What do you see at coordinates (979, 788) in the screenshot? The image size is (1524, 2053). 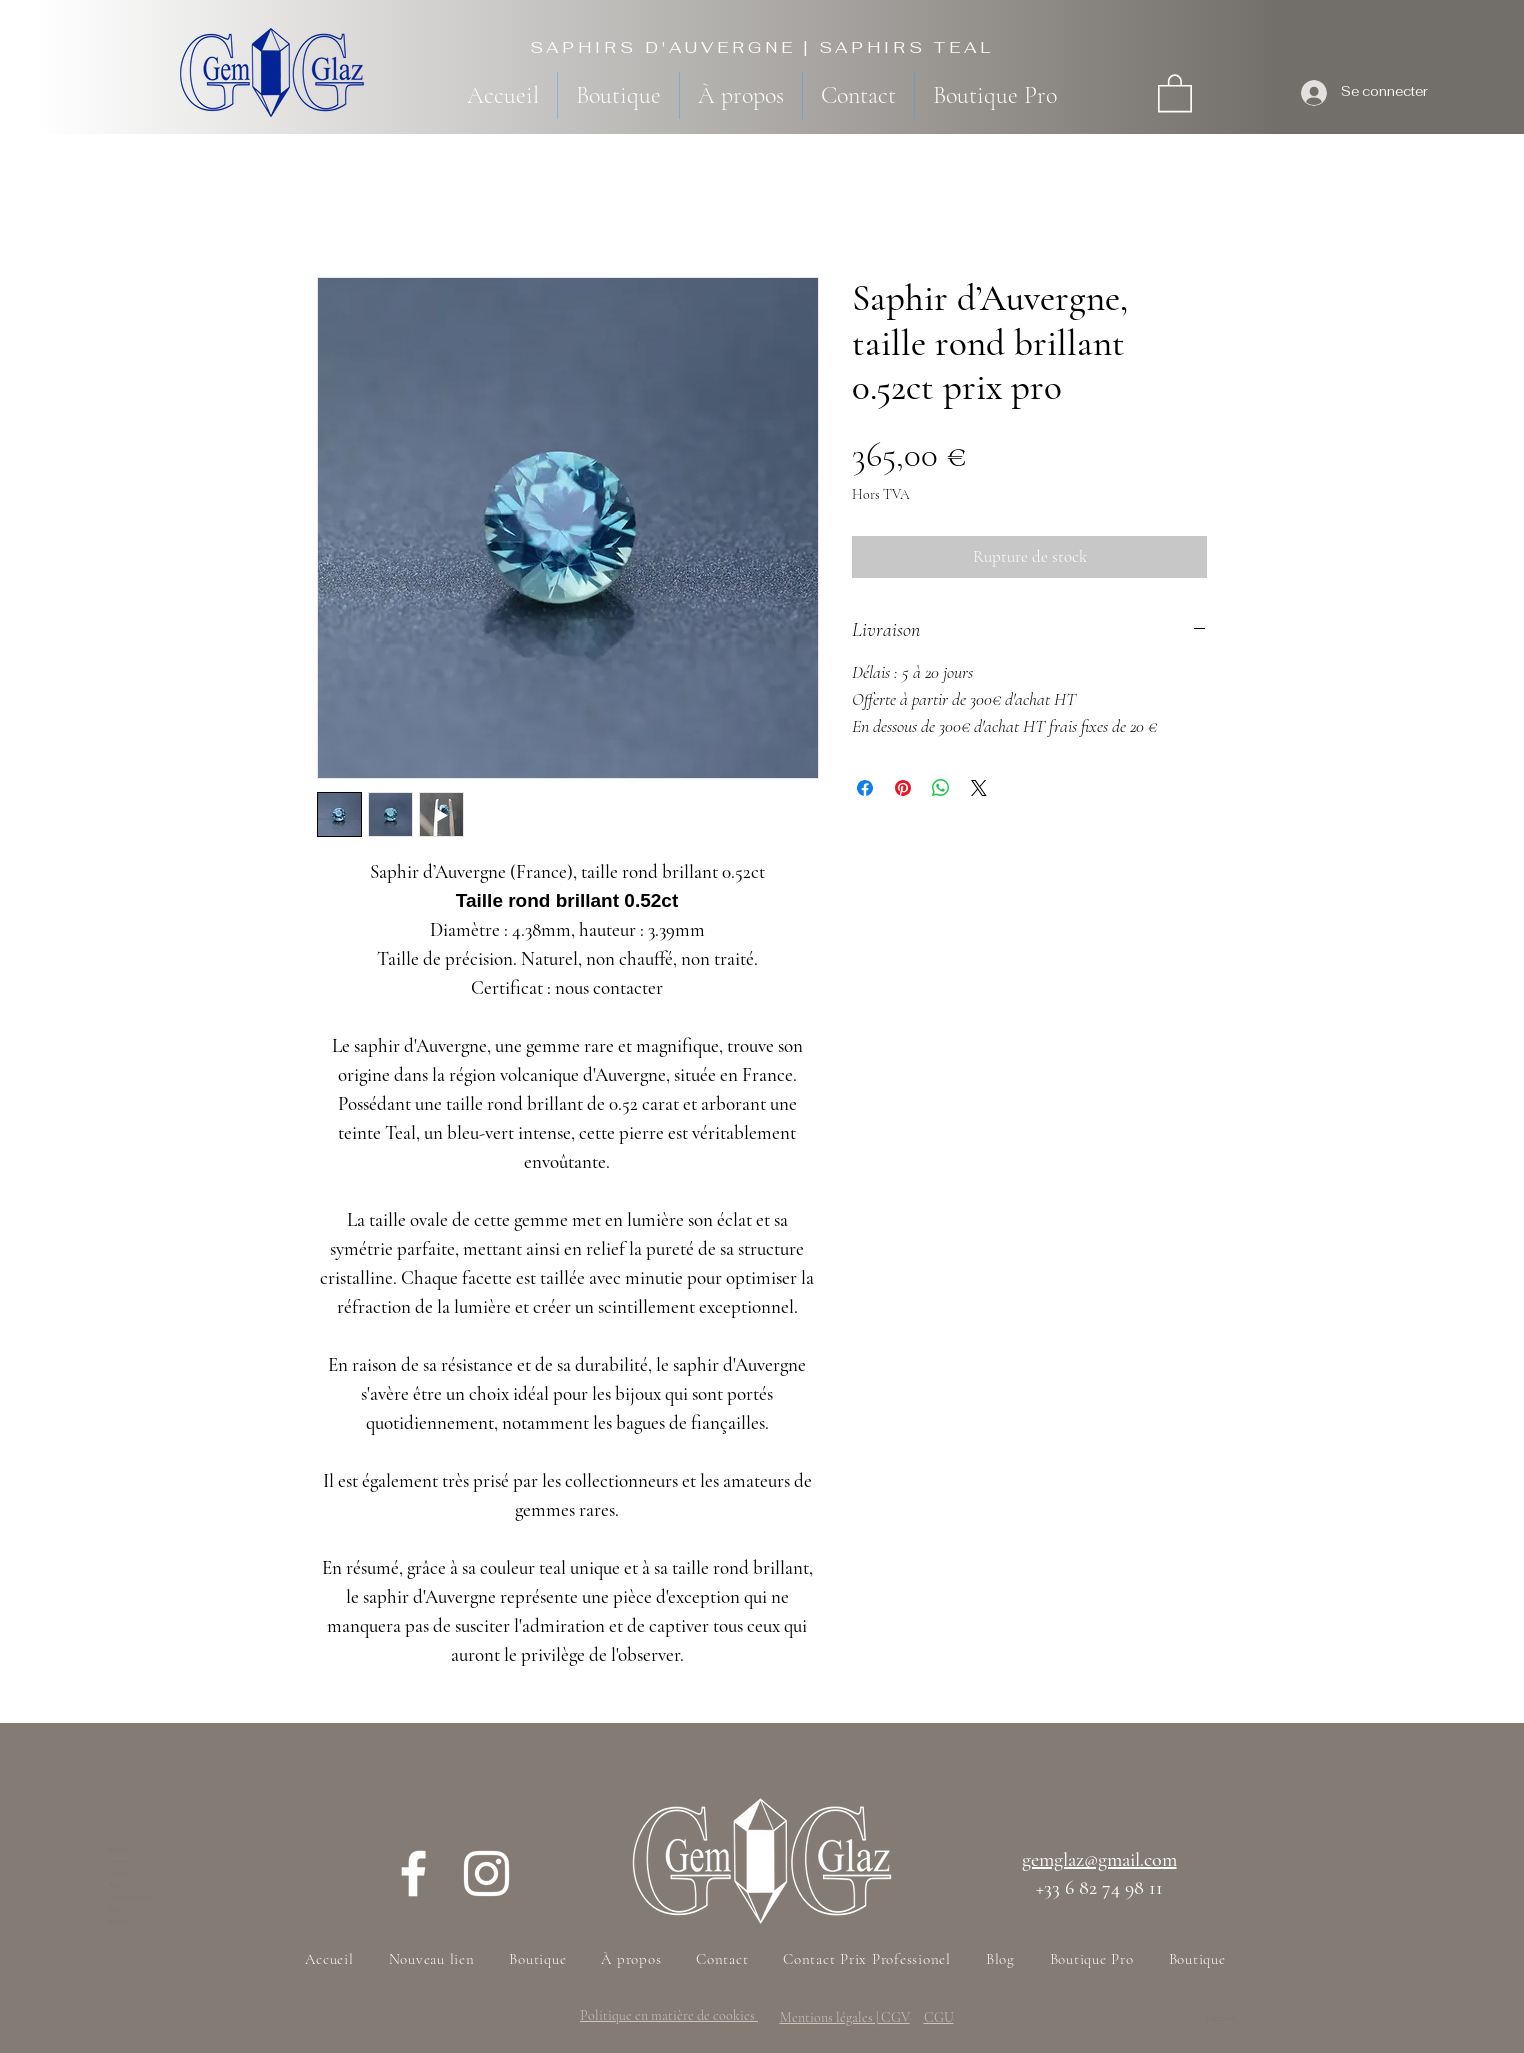 I see `[Share on X]` at bounding box center [979, 788].